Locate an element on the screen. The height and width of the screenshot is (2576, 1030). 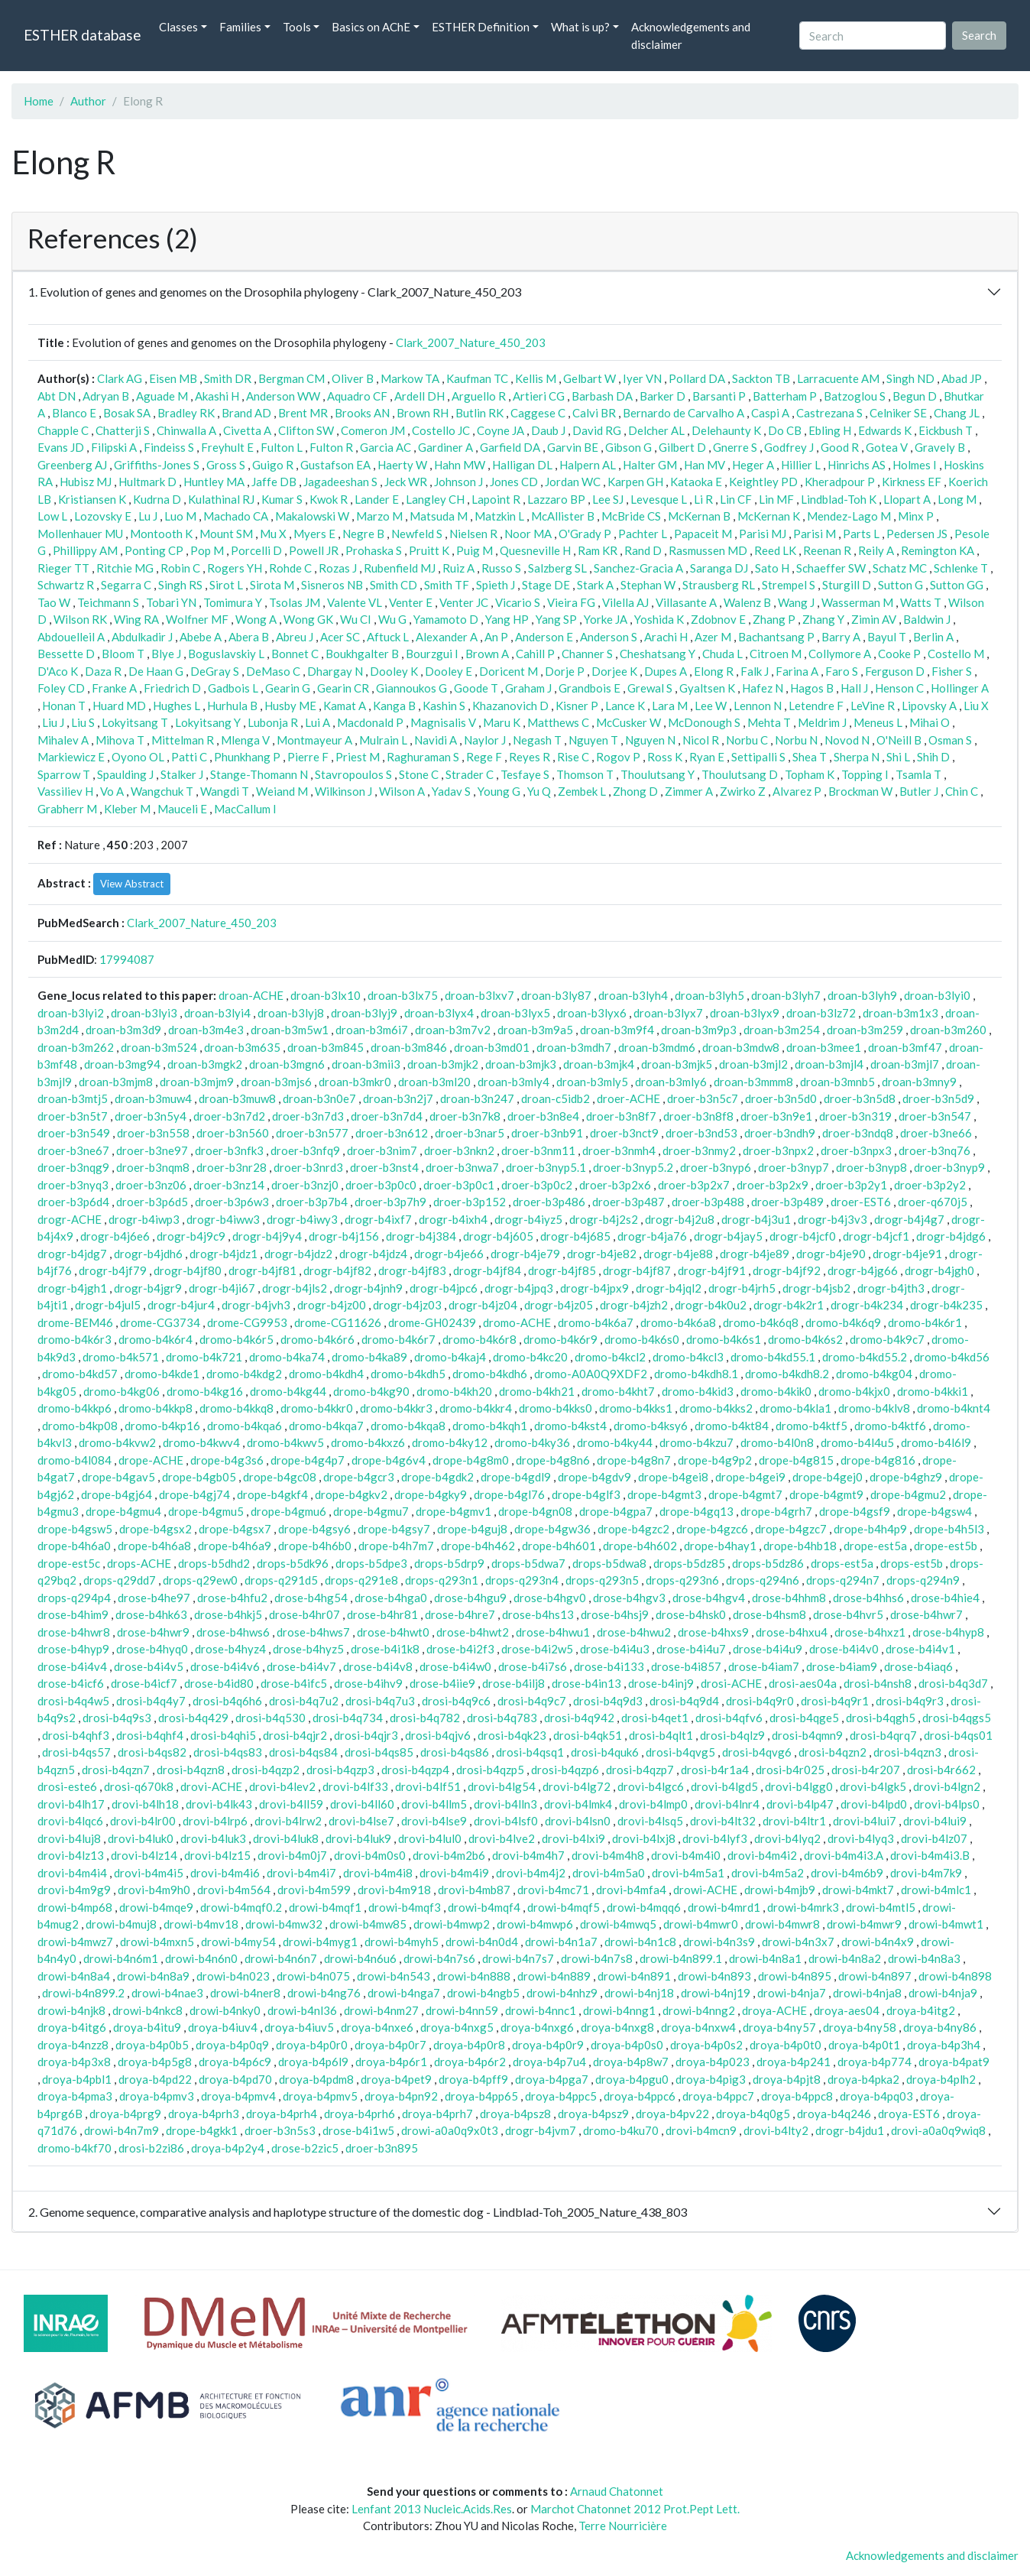
Mlenga V is located at coordinates (245, 740).